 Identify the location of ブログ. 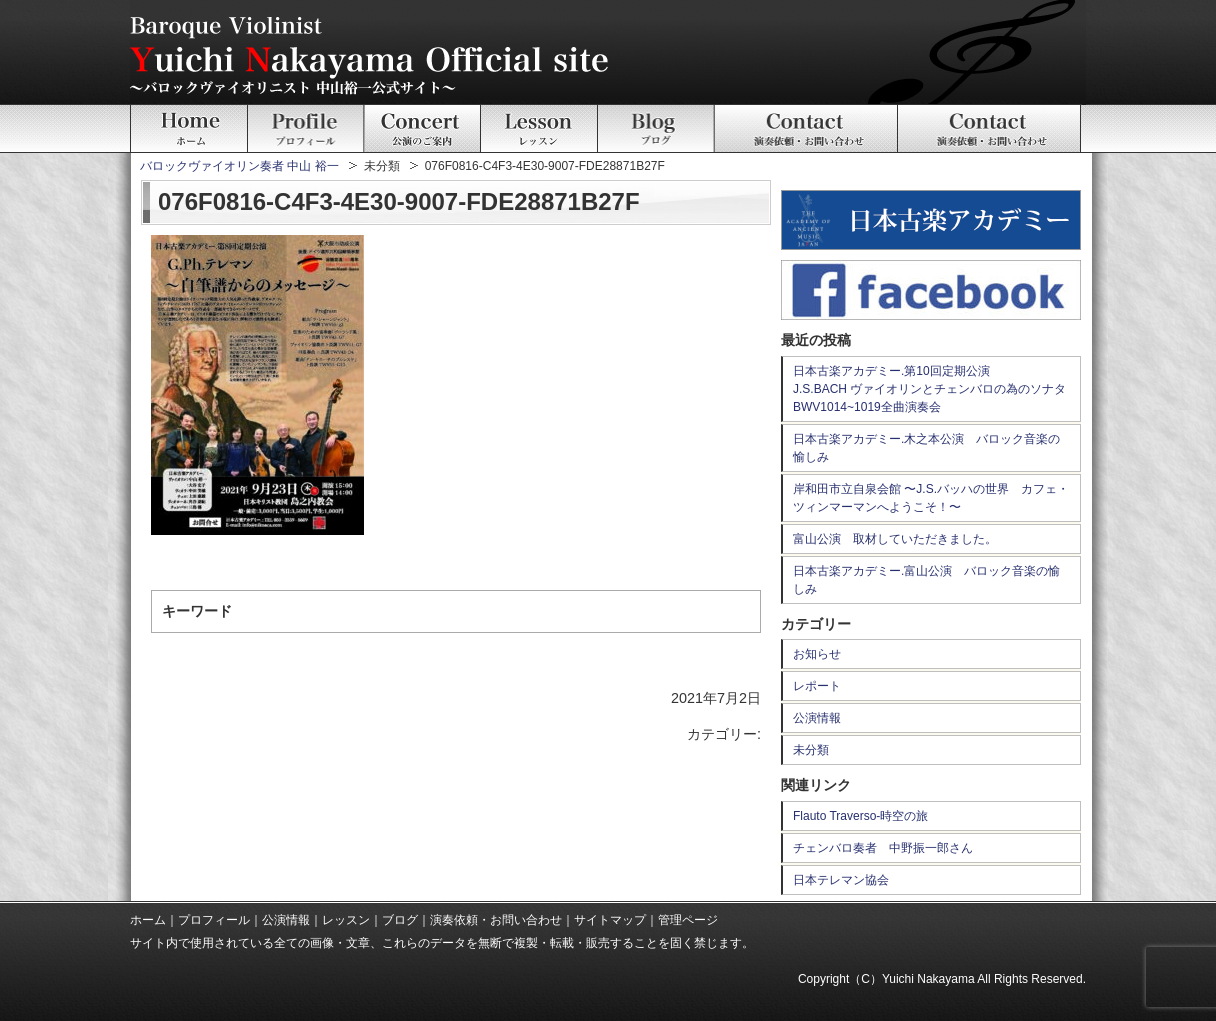
(400, 920).